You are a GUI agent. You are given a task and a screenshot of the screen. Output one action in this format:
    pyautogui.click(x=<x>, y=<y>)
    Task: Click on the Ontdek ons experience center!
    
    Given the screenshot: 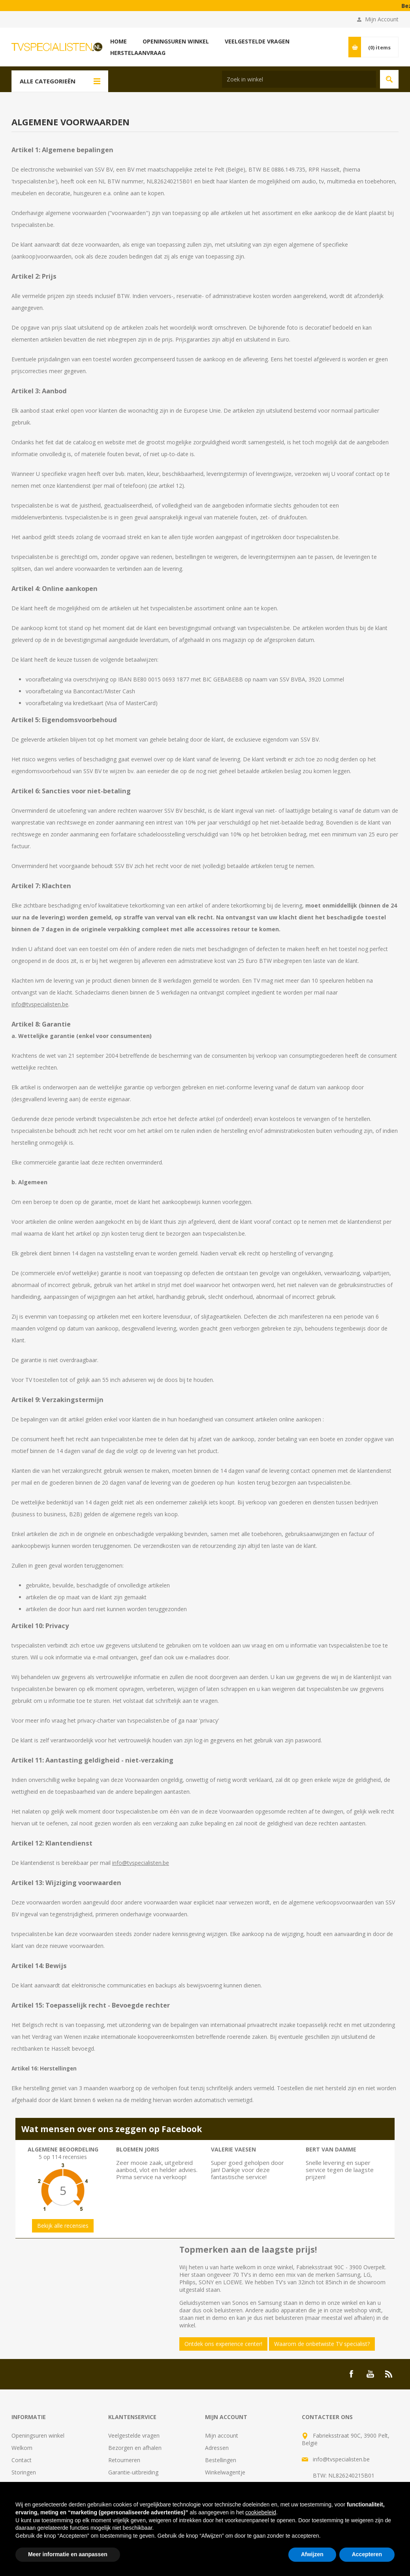 What is the action you would take?
    pyautogui.click(x=223, y=2344)
    